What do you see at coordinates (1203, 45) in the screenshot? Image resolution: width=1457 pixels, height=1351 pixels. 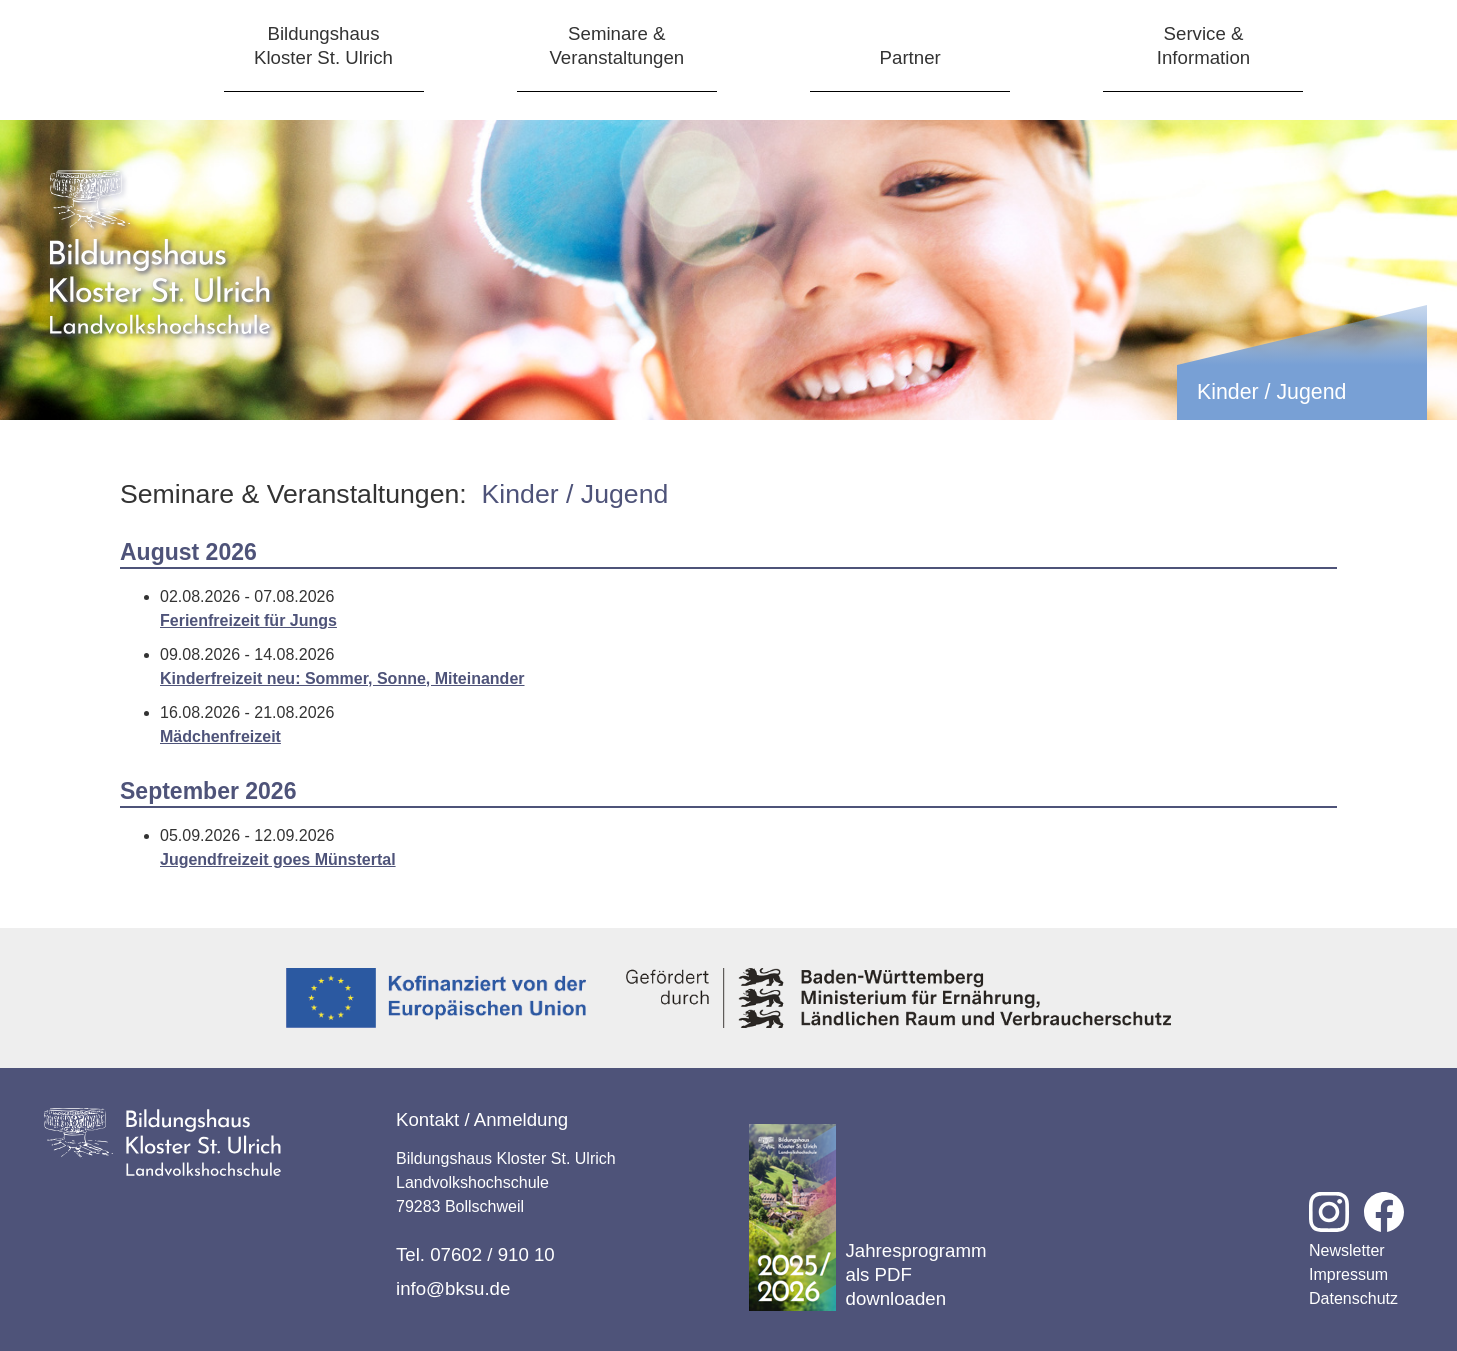 I see `Service &Information` at bounding box center [1203, 45].